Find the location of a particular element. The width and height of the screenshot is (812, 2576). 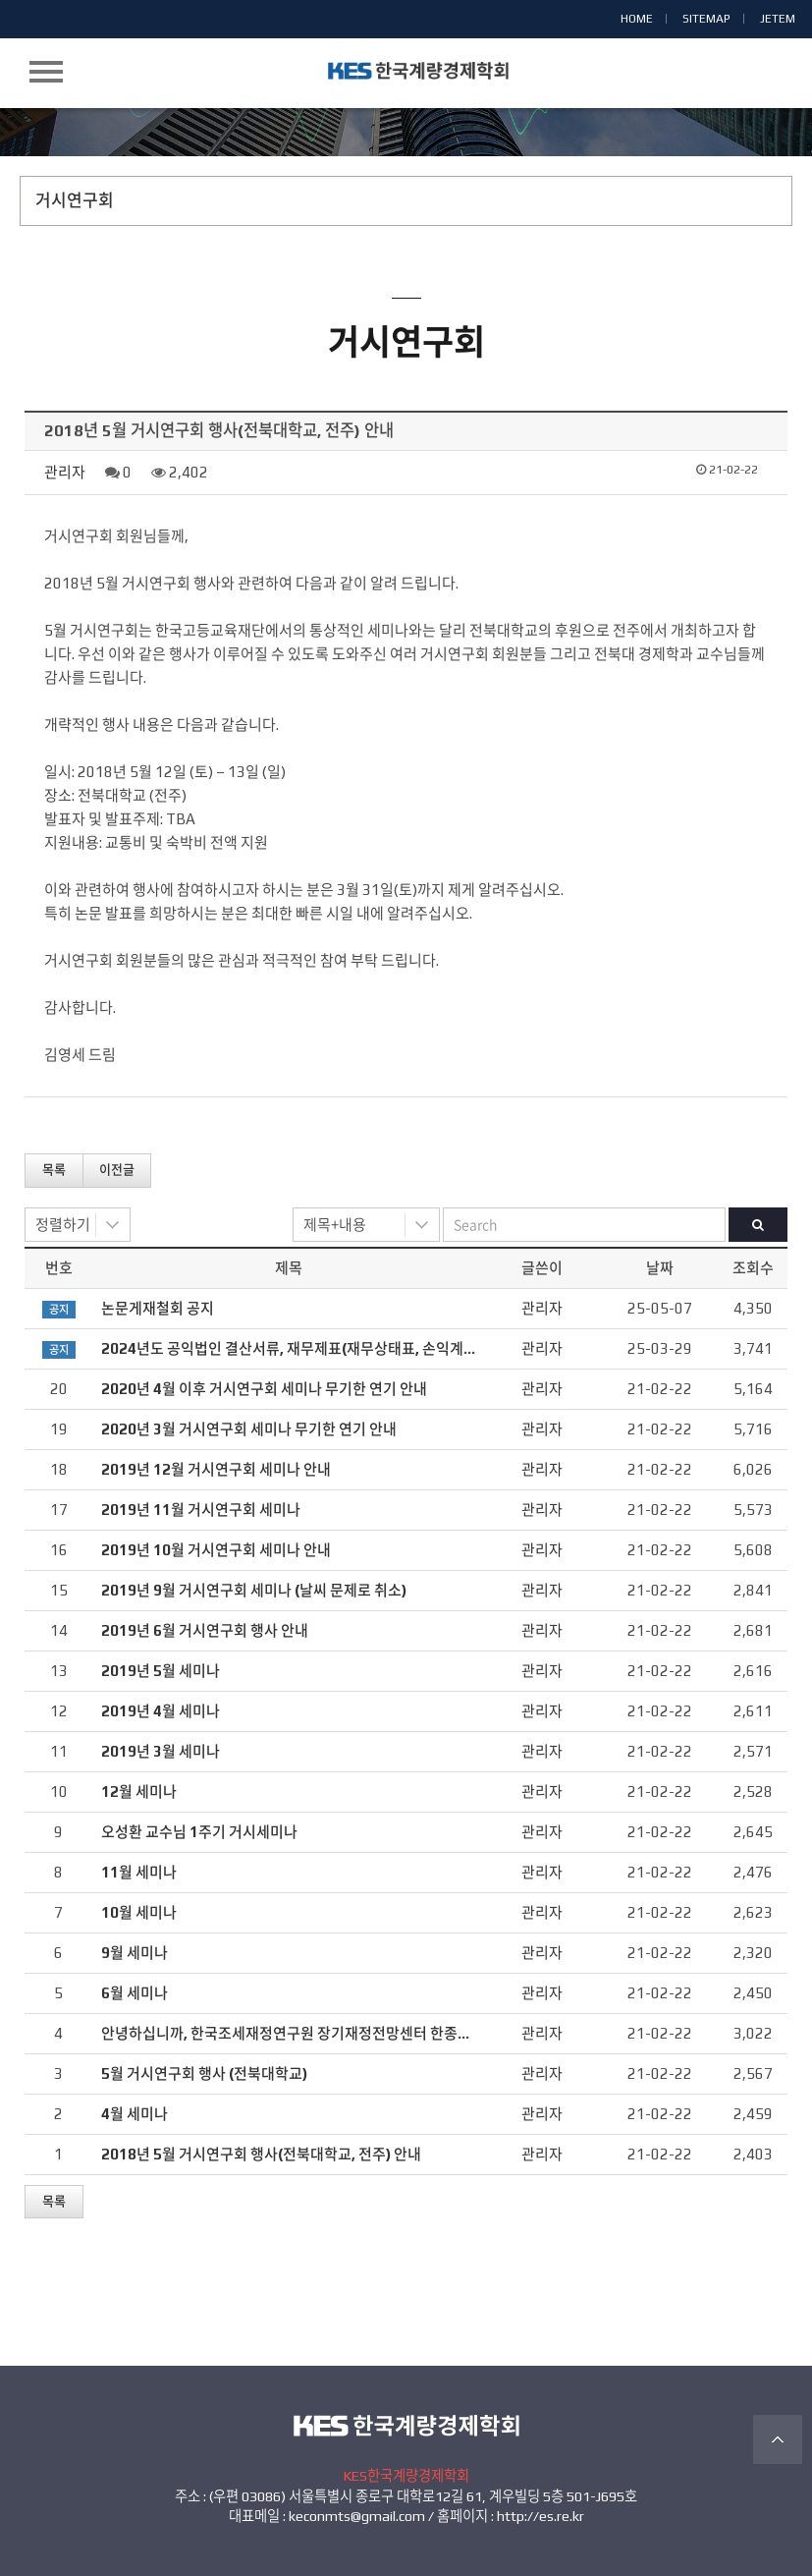

2019년 6월 거시연구회 행사 안내 is located at coordinates (204, 1630).